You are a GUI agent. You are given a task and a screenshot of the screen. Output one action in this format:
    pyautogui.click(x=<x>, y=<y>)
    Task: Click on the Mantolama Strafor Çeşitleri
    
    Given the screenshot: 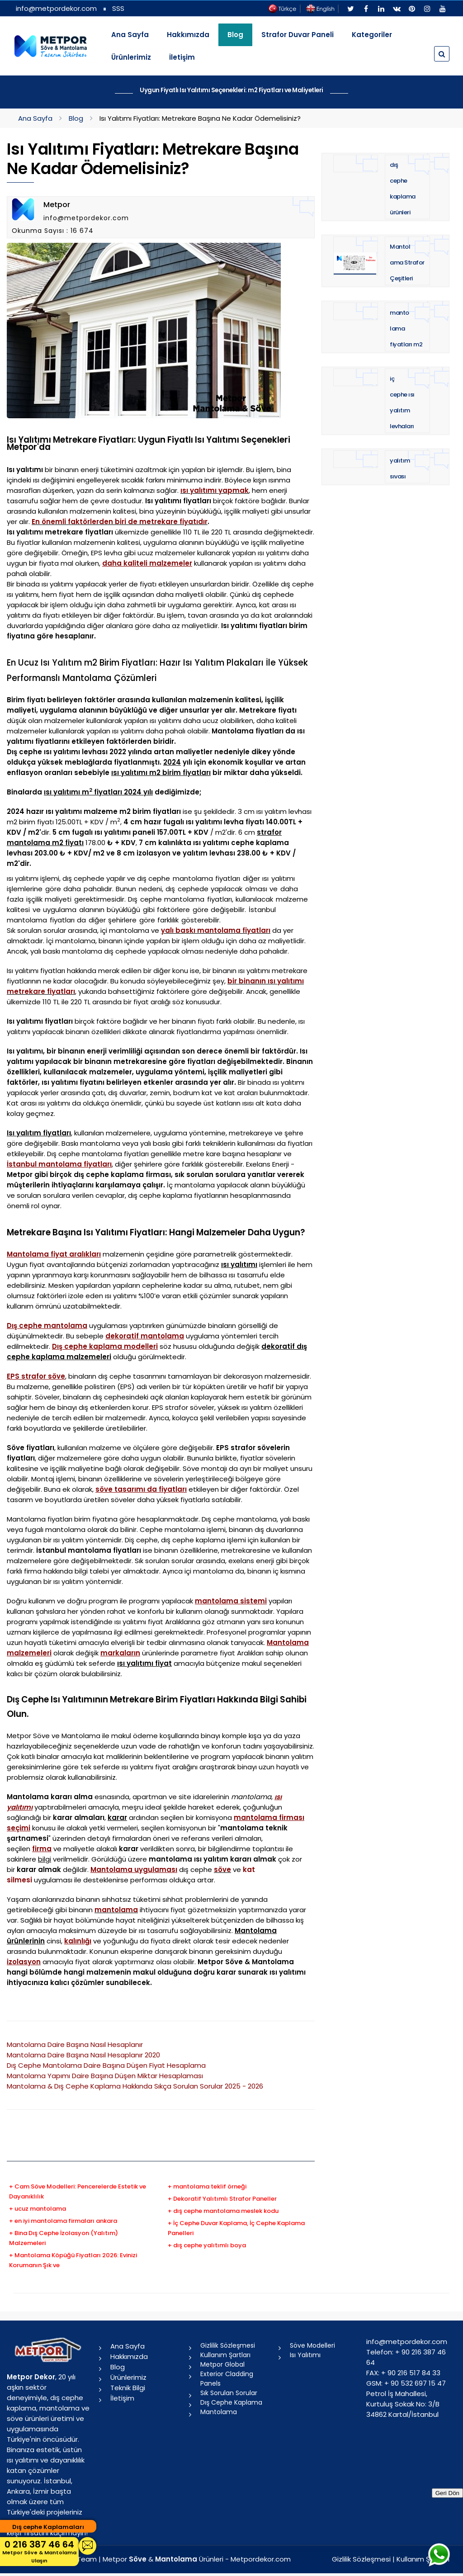 What is the action you would take?
    pyautogui.click(x=407, y=262)
    